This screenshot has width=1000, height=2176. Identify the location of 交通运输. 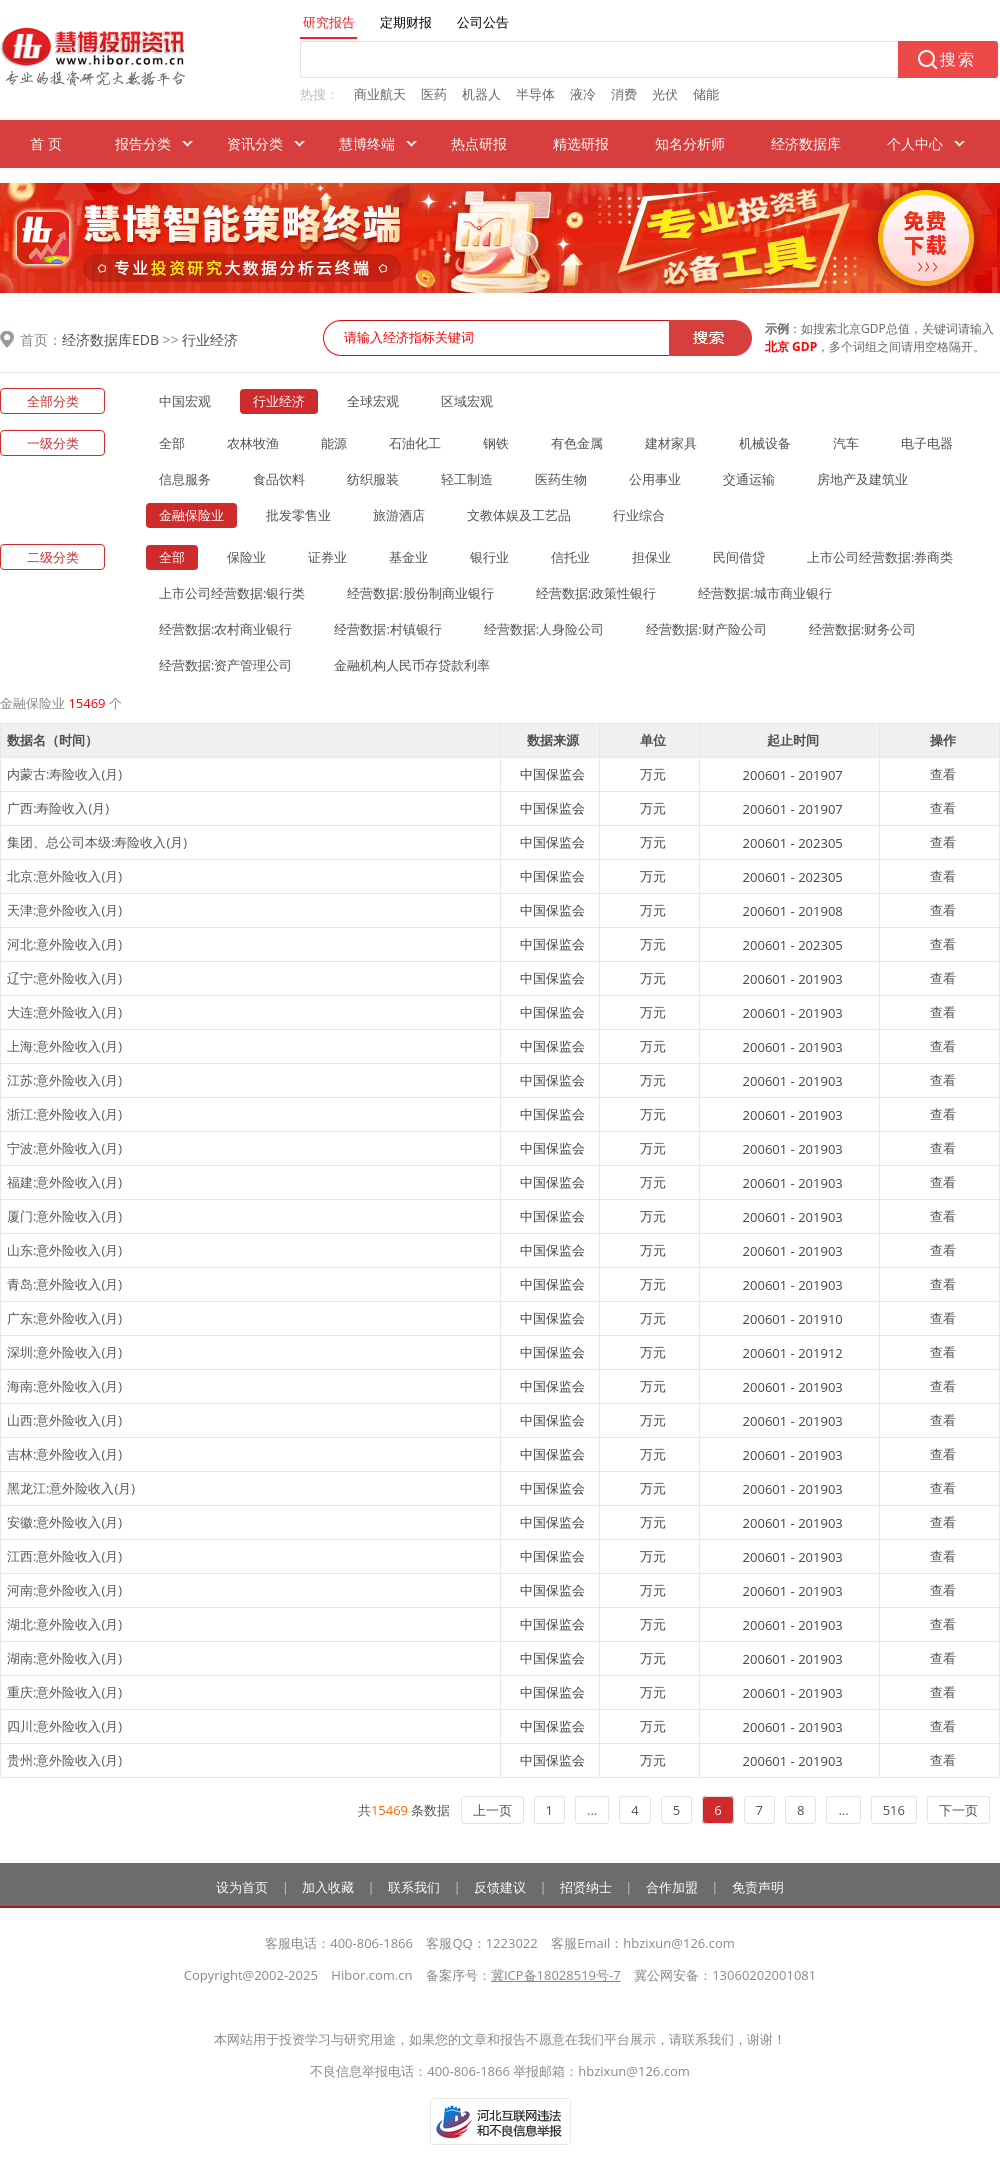
(749, 479).